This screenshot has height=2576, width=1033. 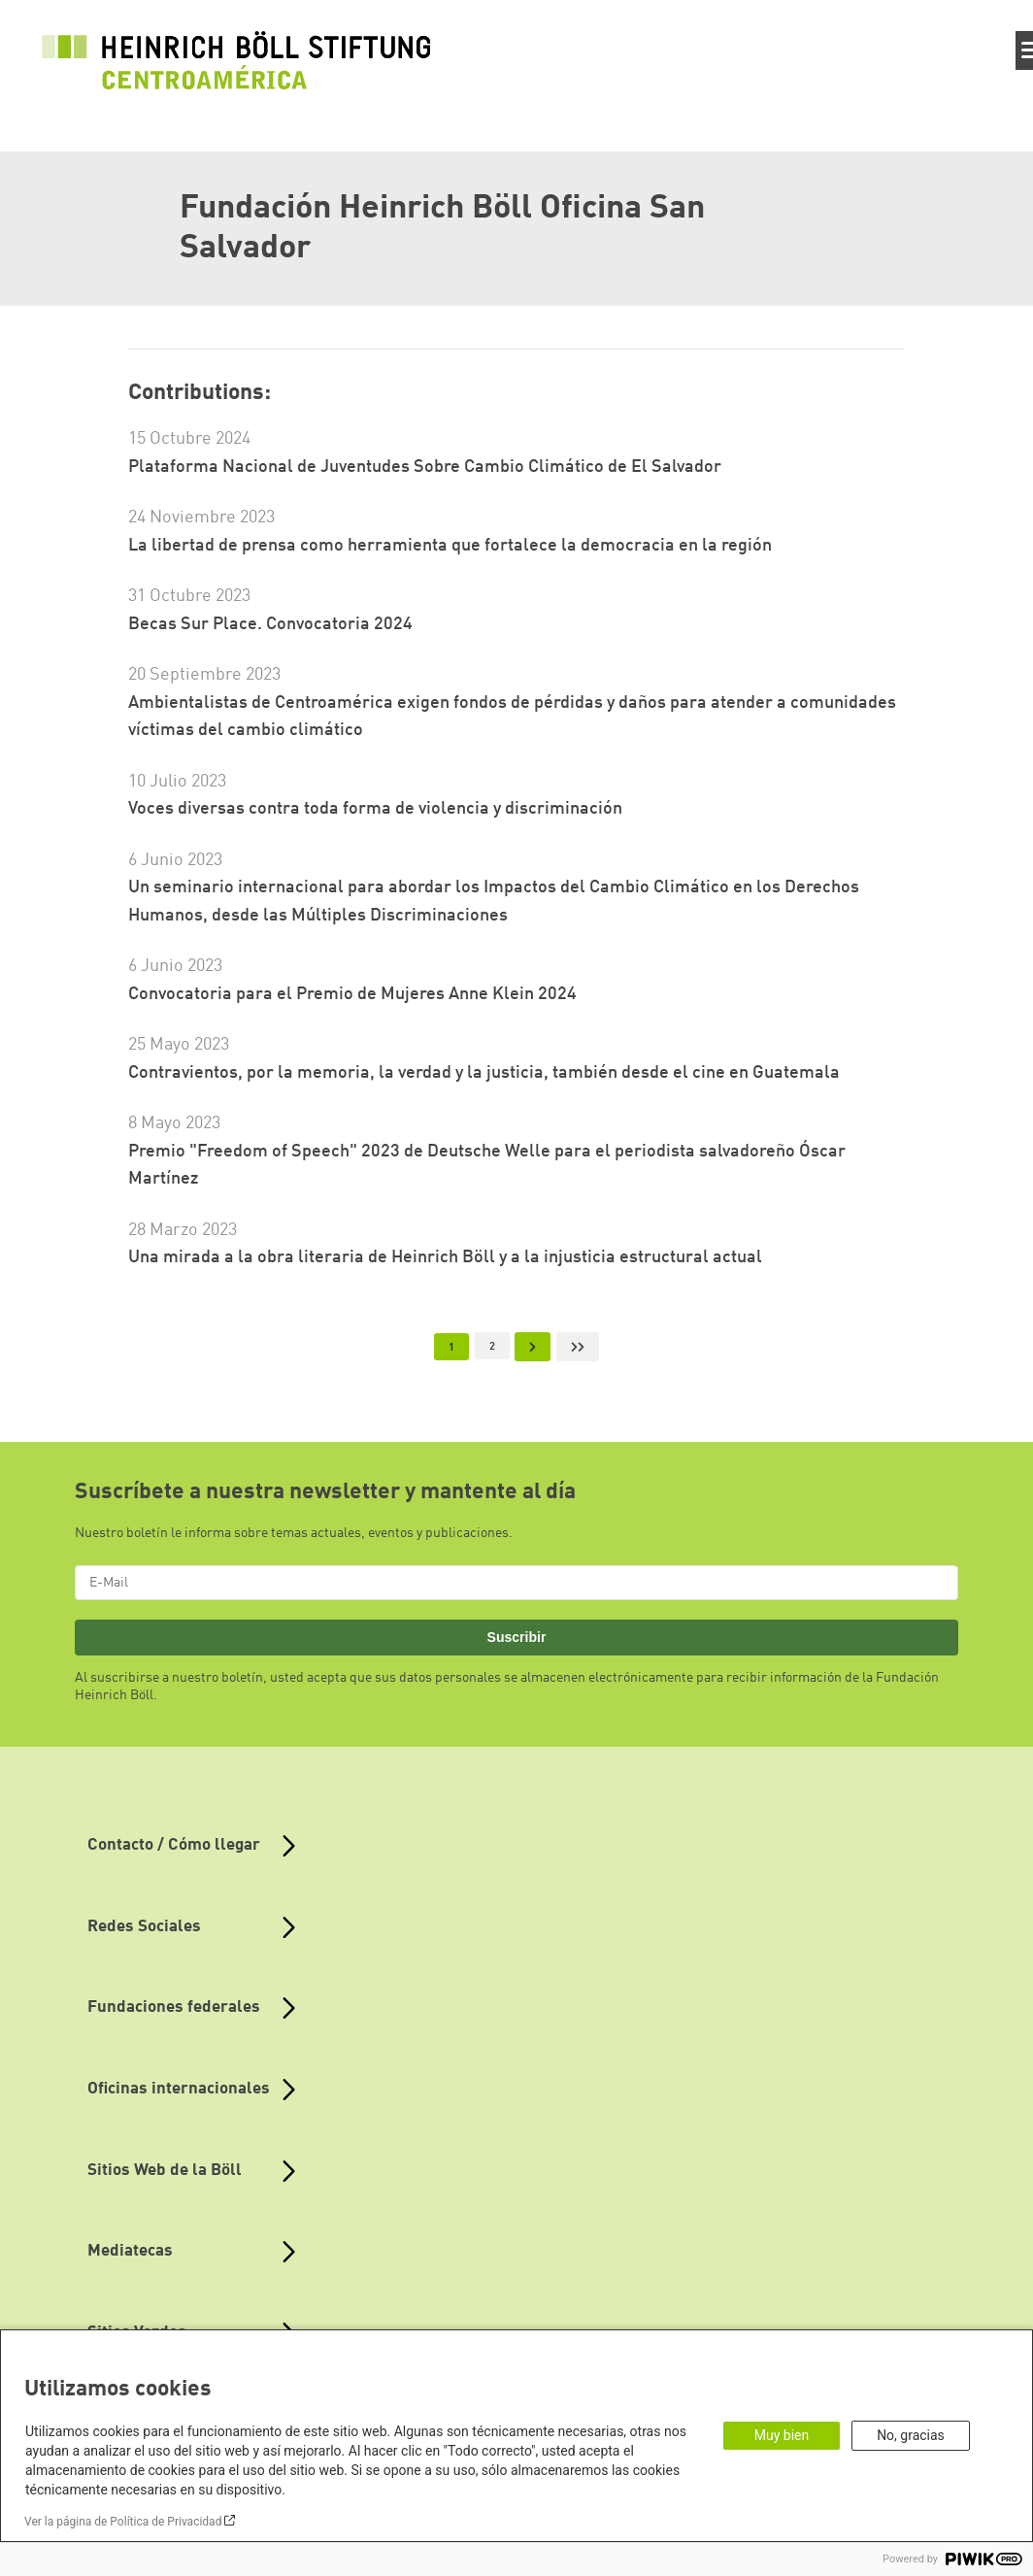 What do you see at coordinates (484, 1073) in the screenshot?
I see `Contravientos, por la memoria, la verdad y la justicia, también desde el cine en Guatemala` at bounding box center [484, 1073].